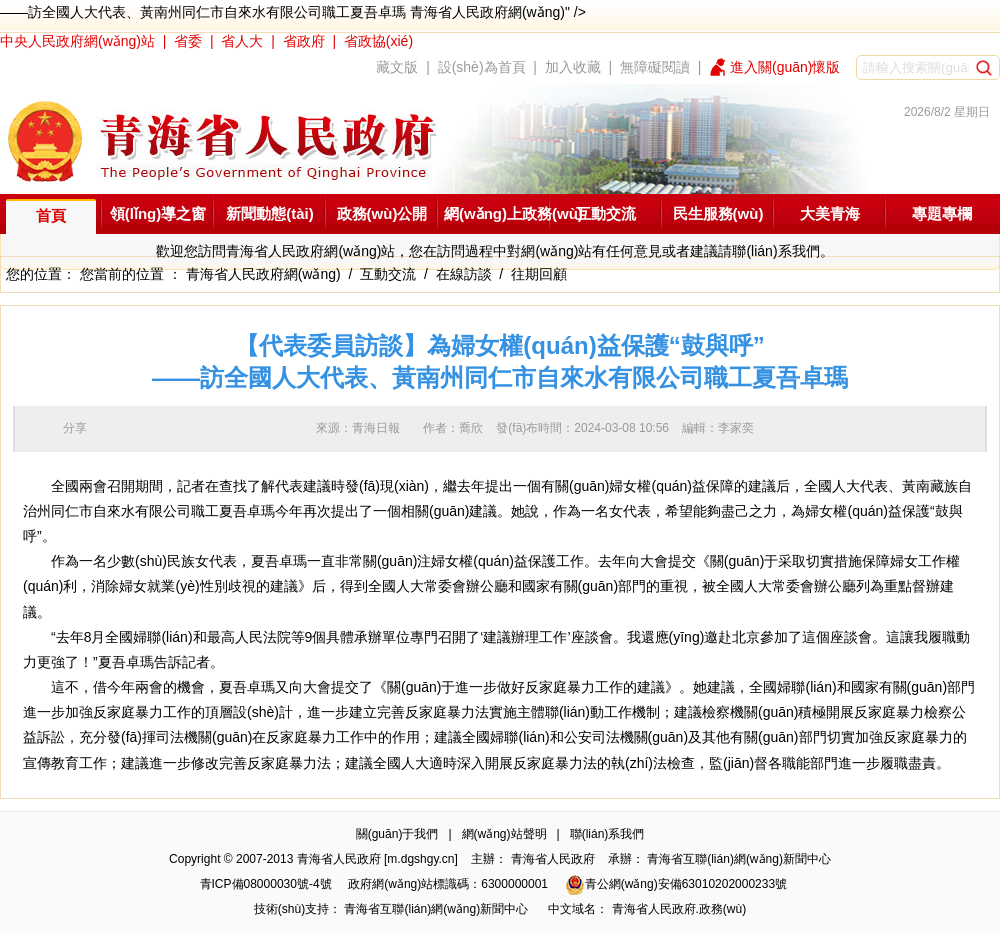 Image resolution: width=1000 pixels, height=933 pixels. I want to click on 省委, so click(188, 41).